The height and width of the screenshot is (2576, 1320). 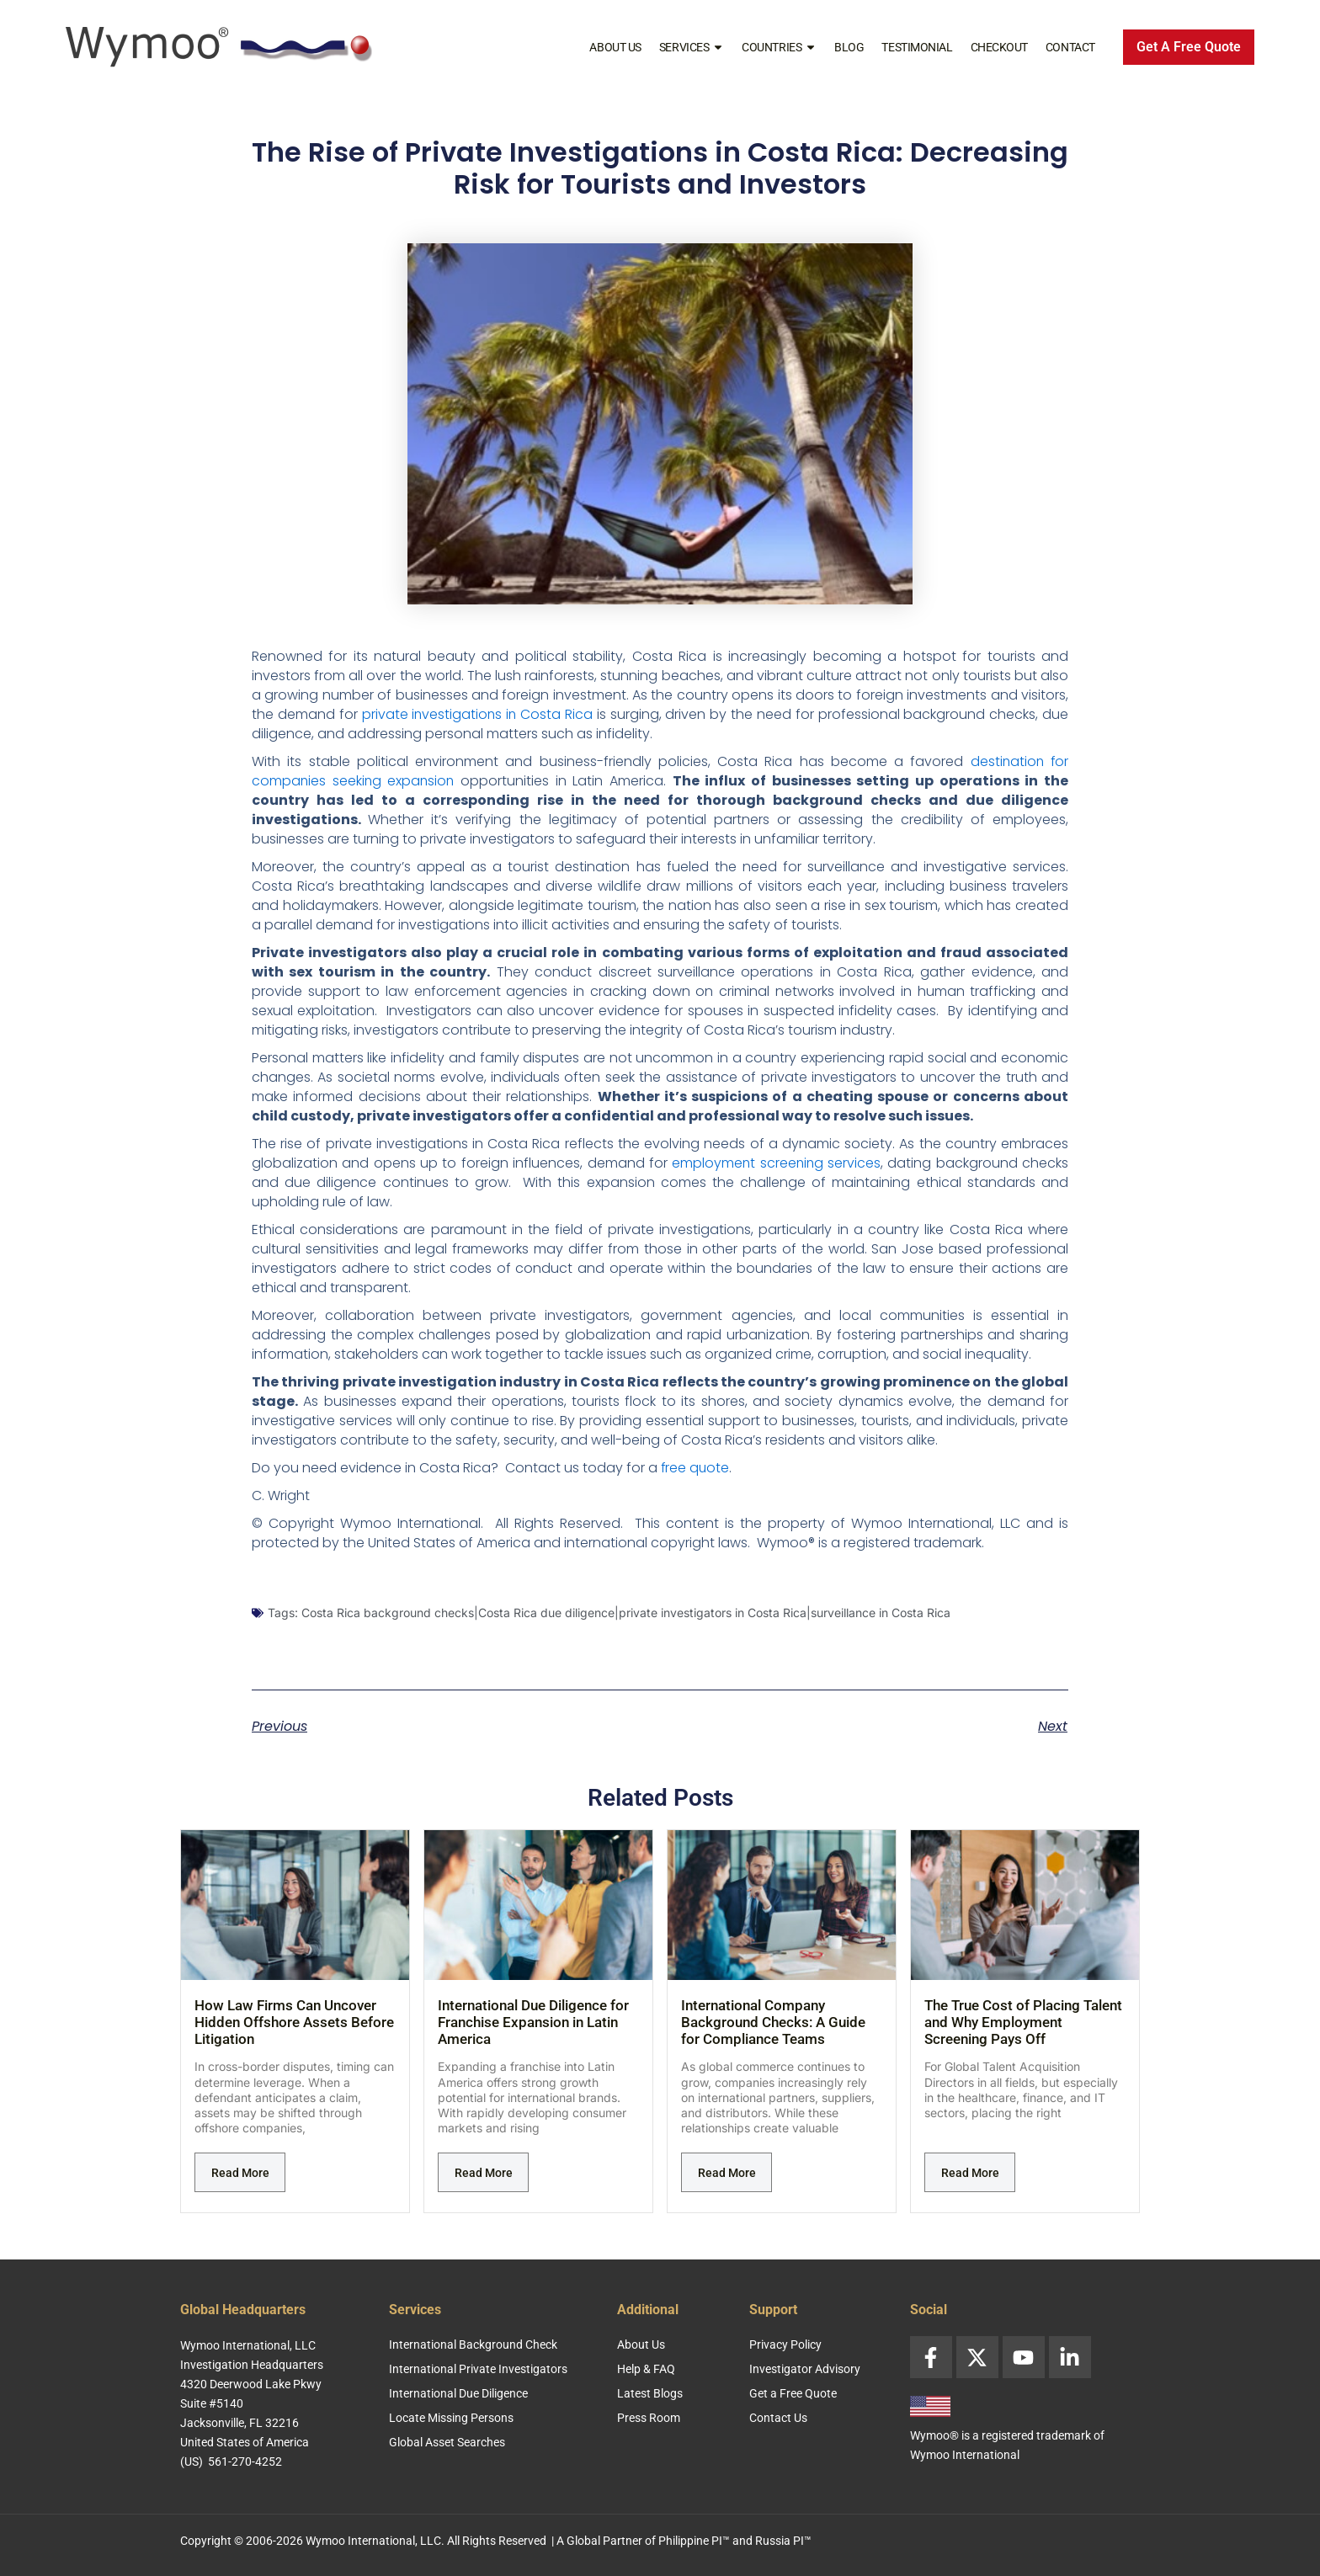 What do you see at coordinates (615, 47) in the screenshot?
I see `About Us` at bounding box center [615, 47].